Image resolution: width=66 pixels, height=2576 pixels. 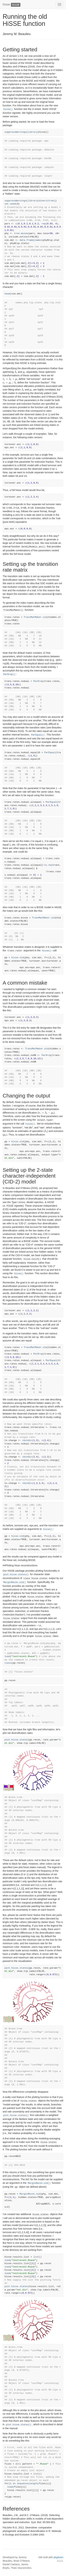 What do you see at coordinates (46, 200) in the screenshot?
I see `diversitree` at bounding box center [46, 200].